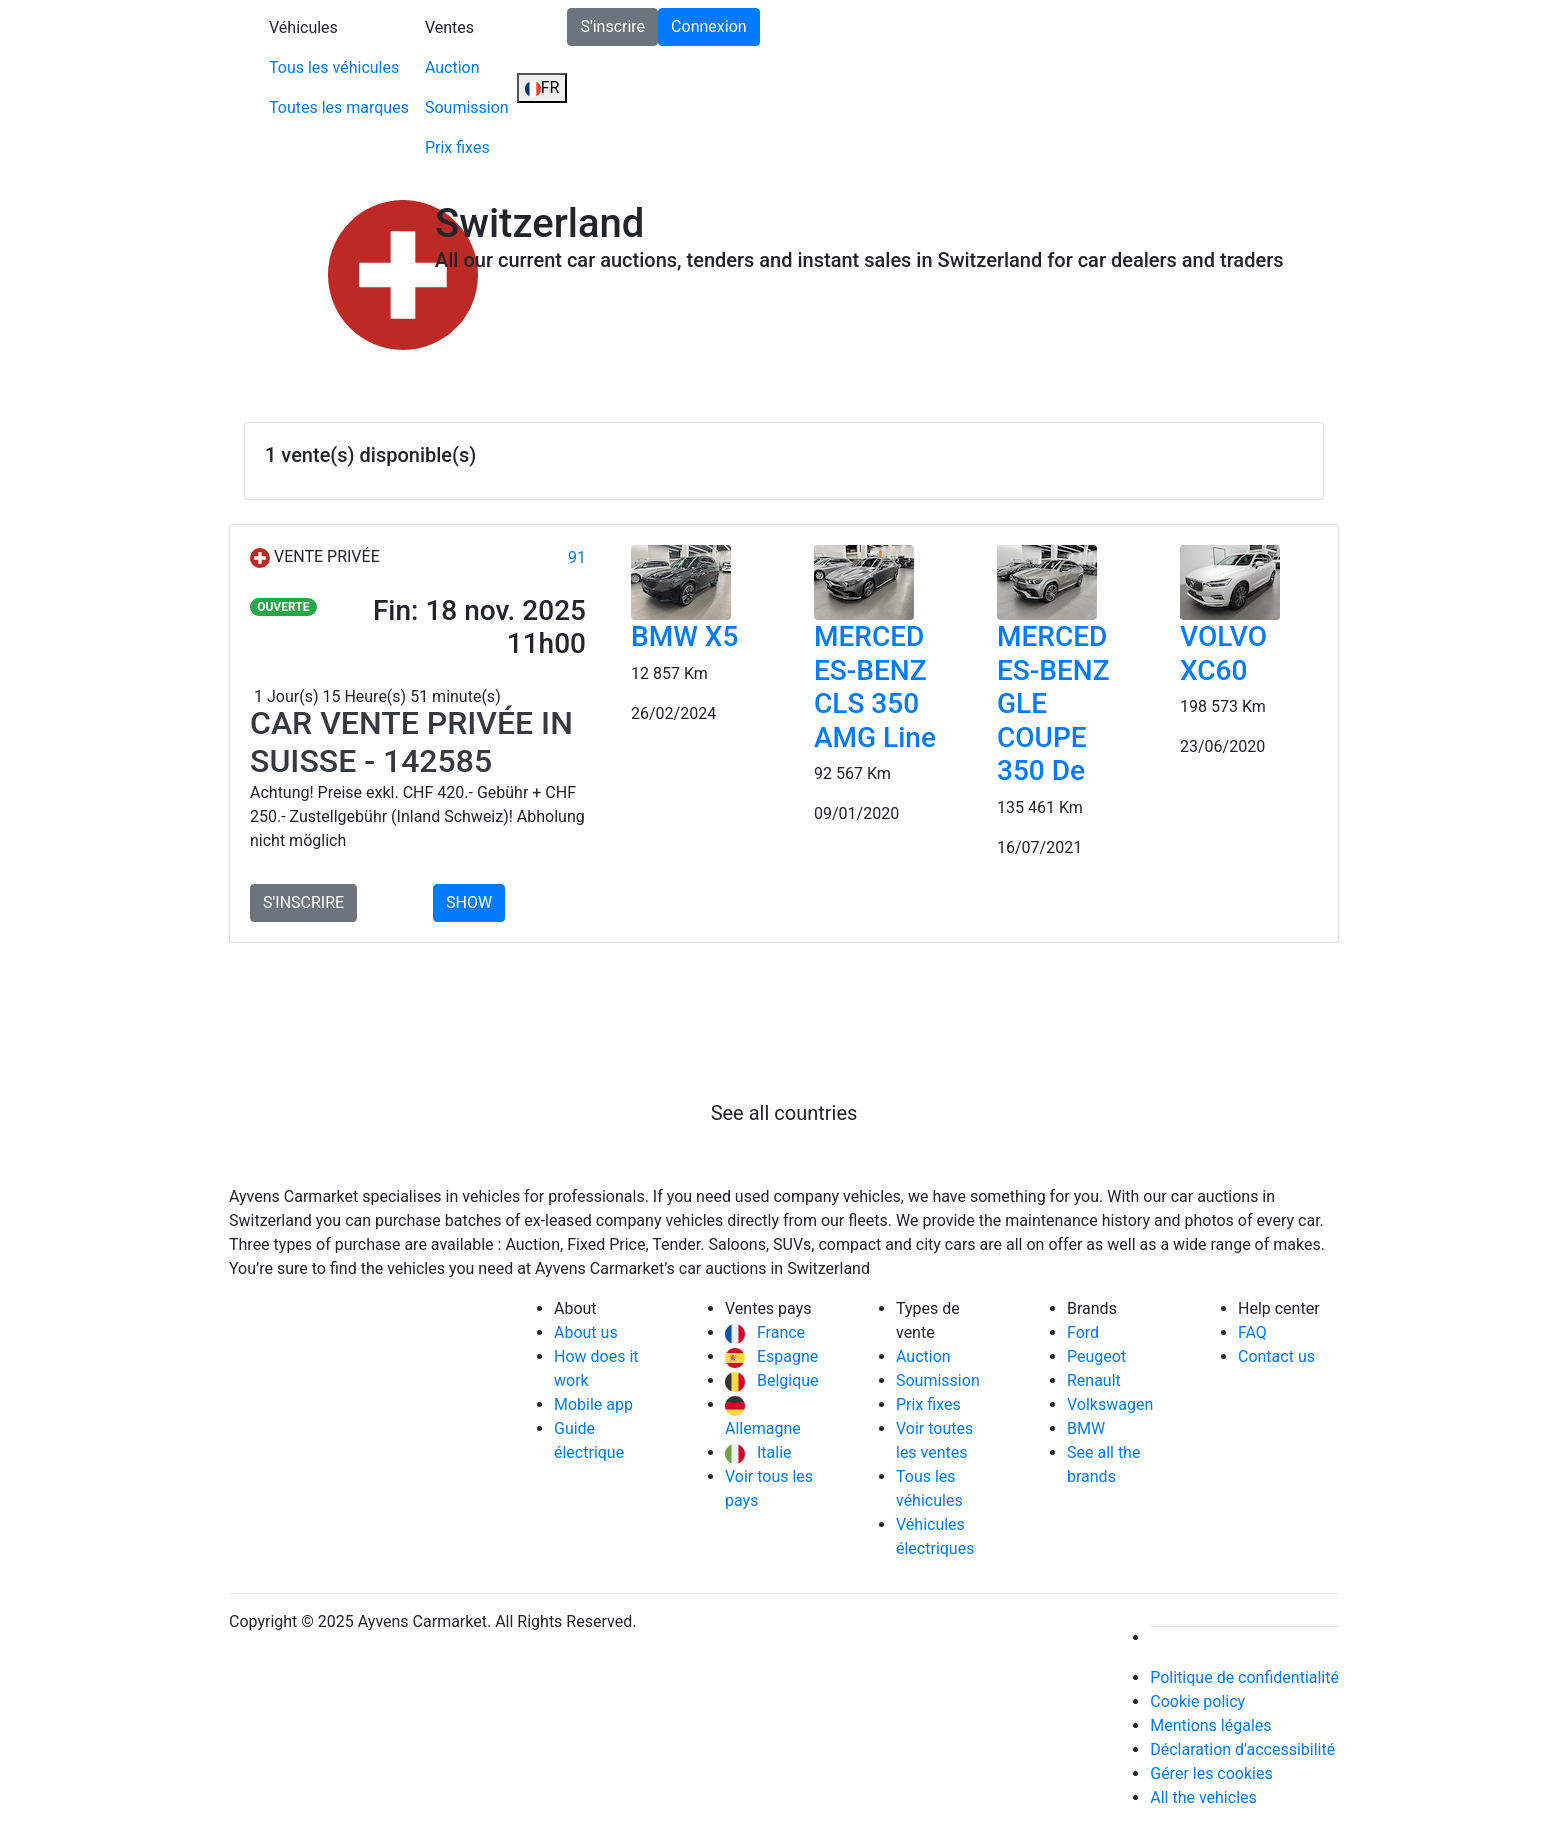  I want to click on SHOW, so click(469, 902).